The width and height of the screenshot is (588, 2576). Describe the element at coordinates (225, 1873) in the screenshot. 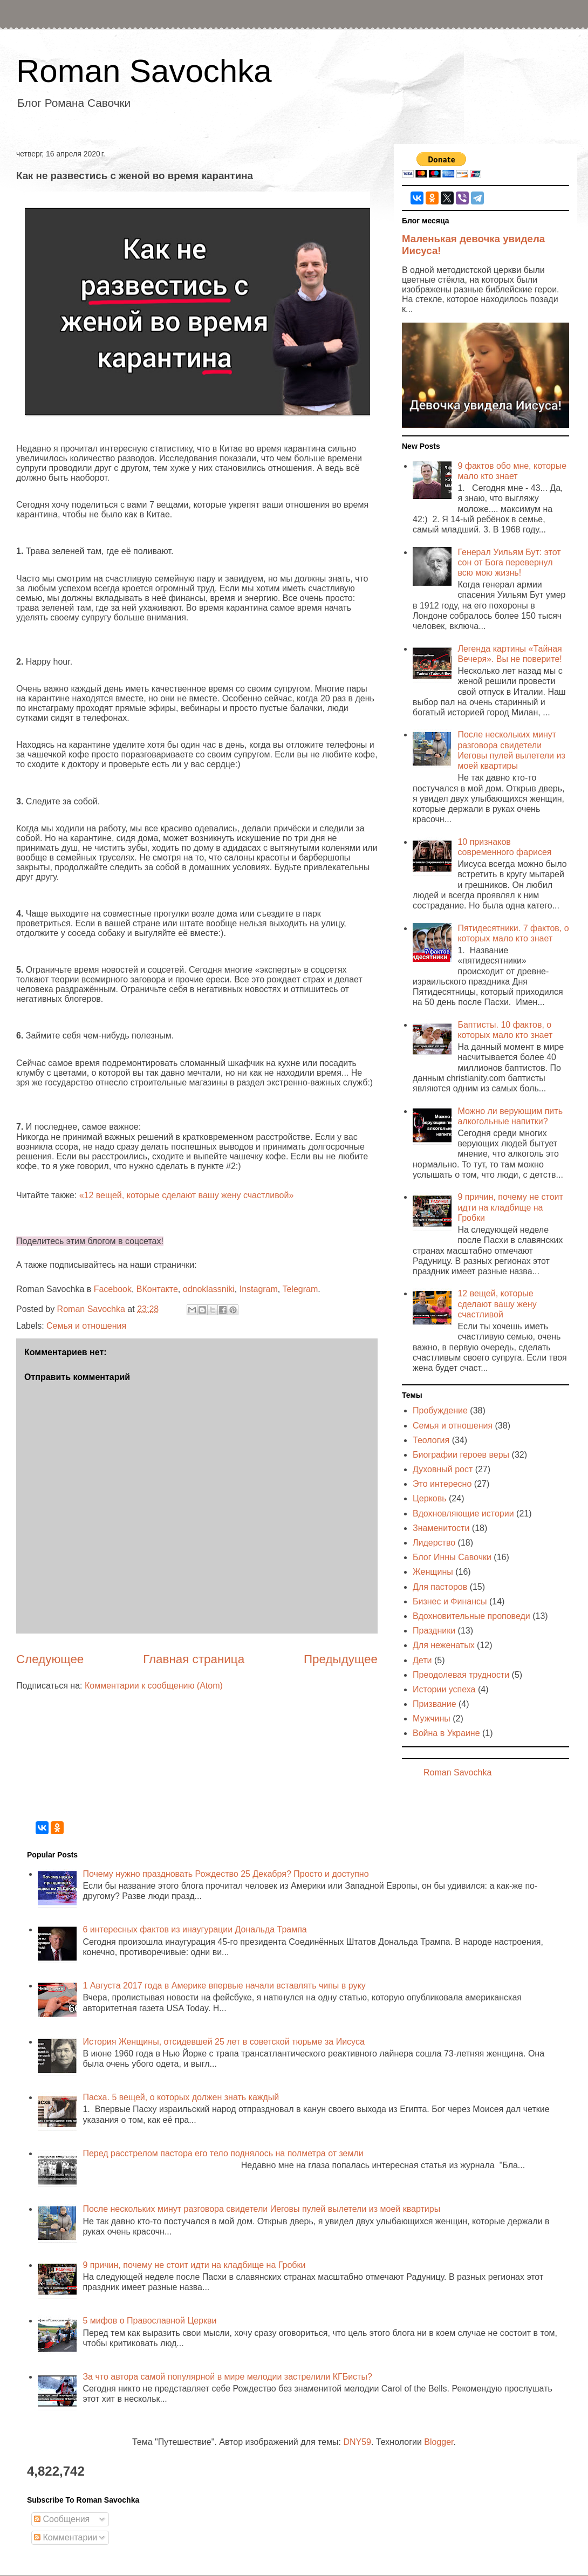

I see `Почему нужно праздновать Рождество 25 Декабря? Просто и доступно` at that location.